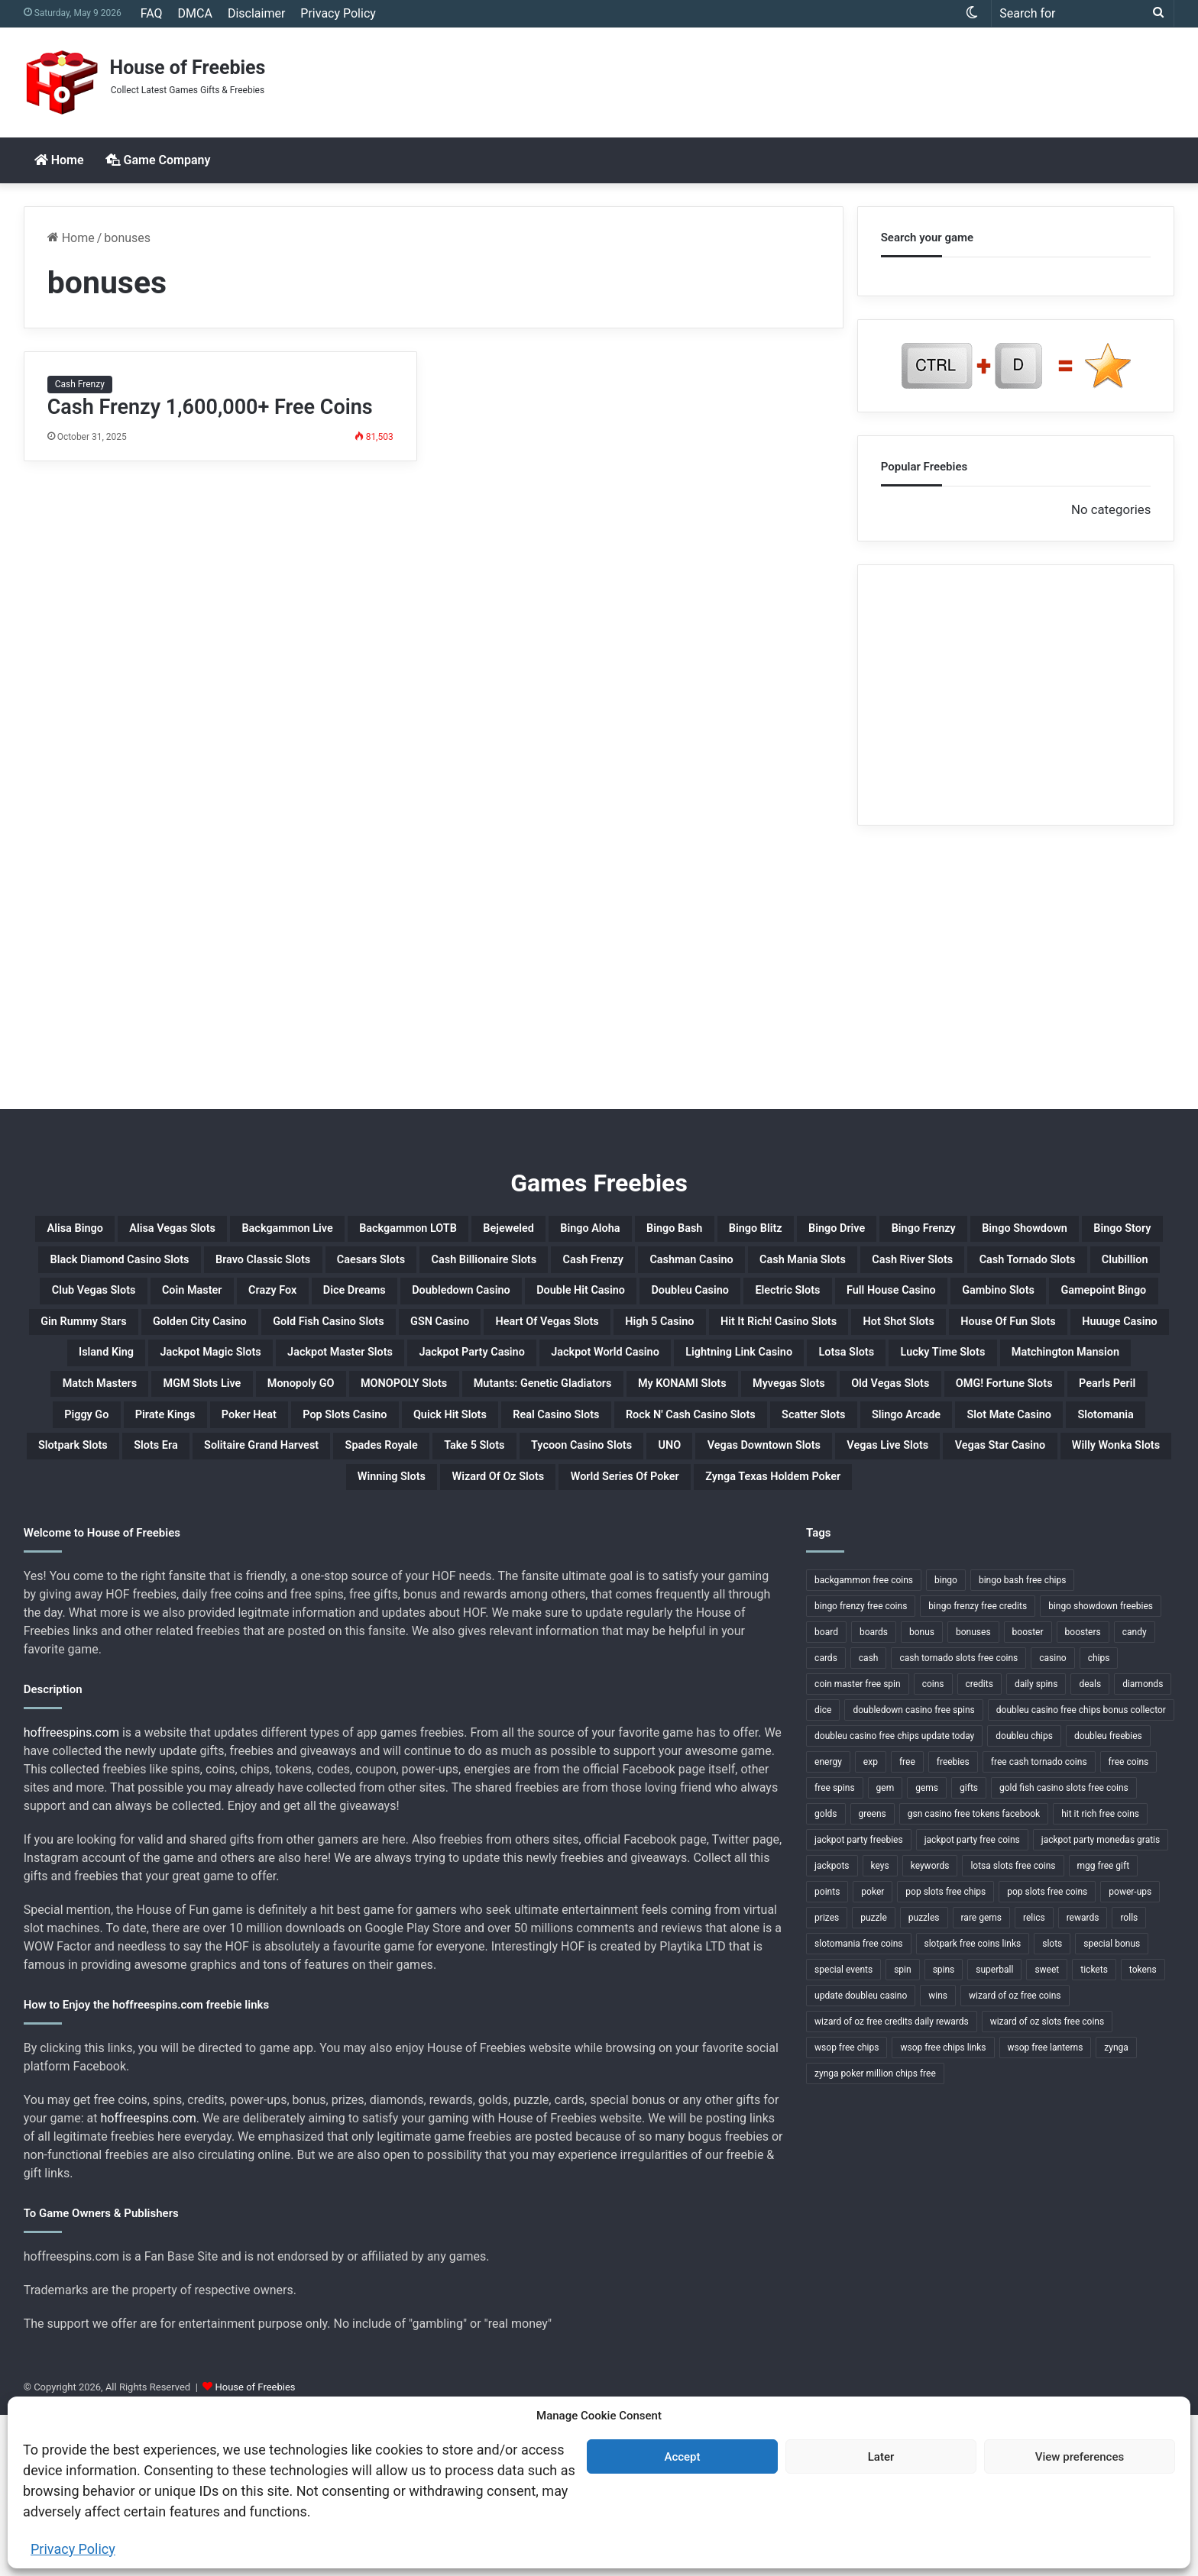 This screenshot has height=2576, width=1198. What do you see at coordinates (927, 1598) in the screenshot?
I see `Vegas Star Casino [Vegas Star Casino (1 item)]` at bounding box center [927, 1598].